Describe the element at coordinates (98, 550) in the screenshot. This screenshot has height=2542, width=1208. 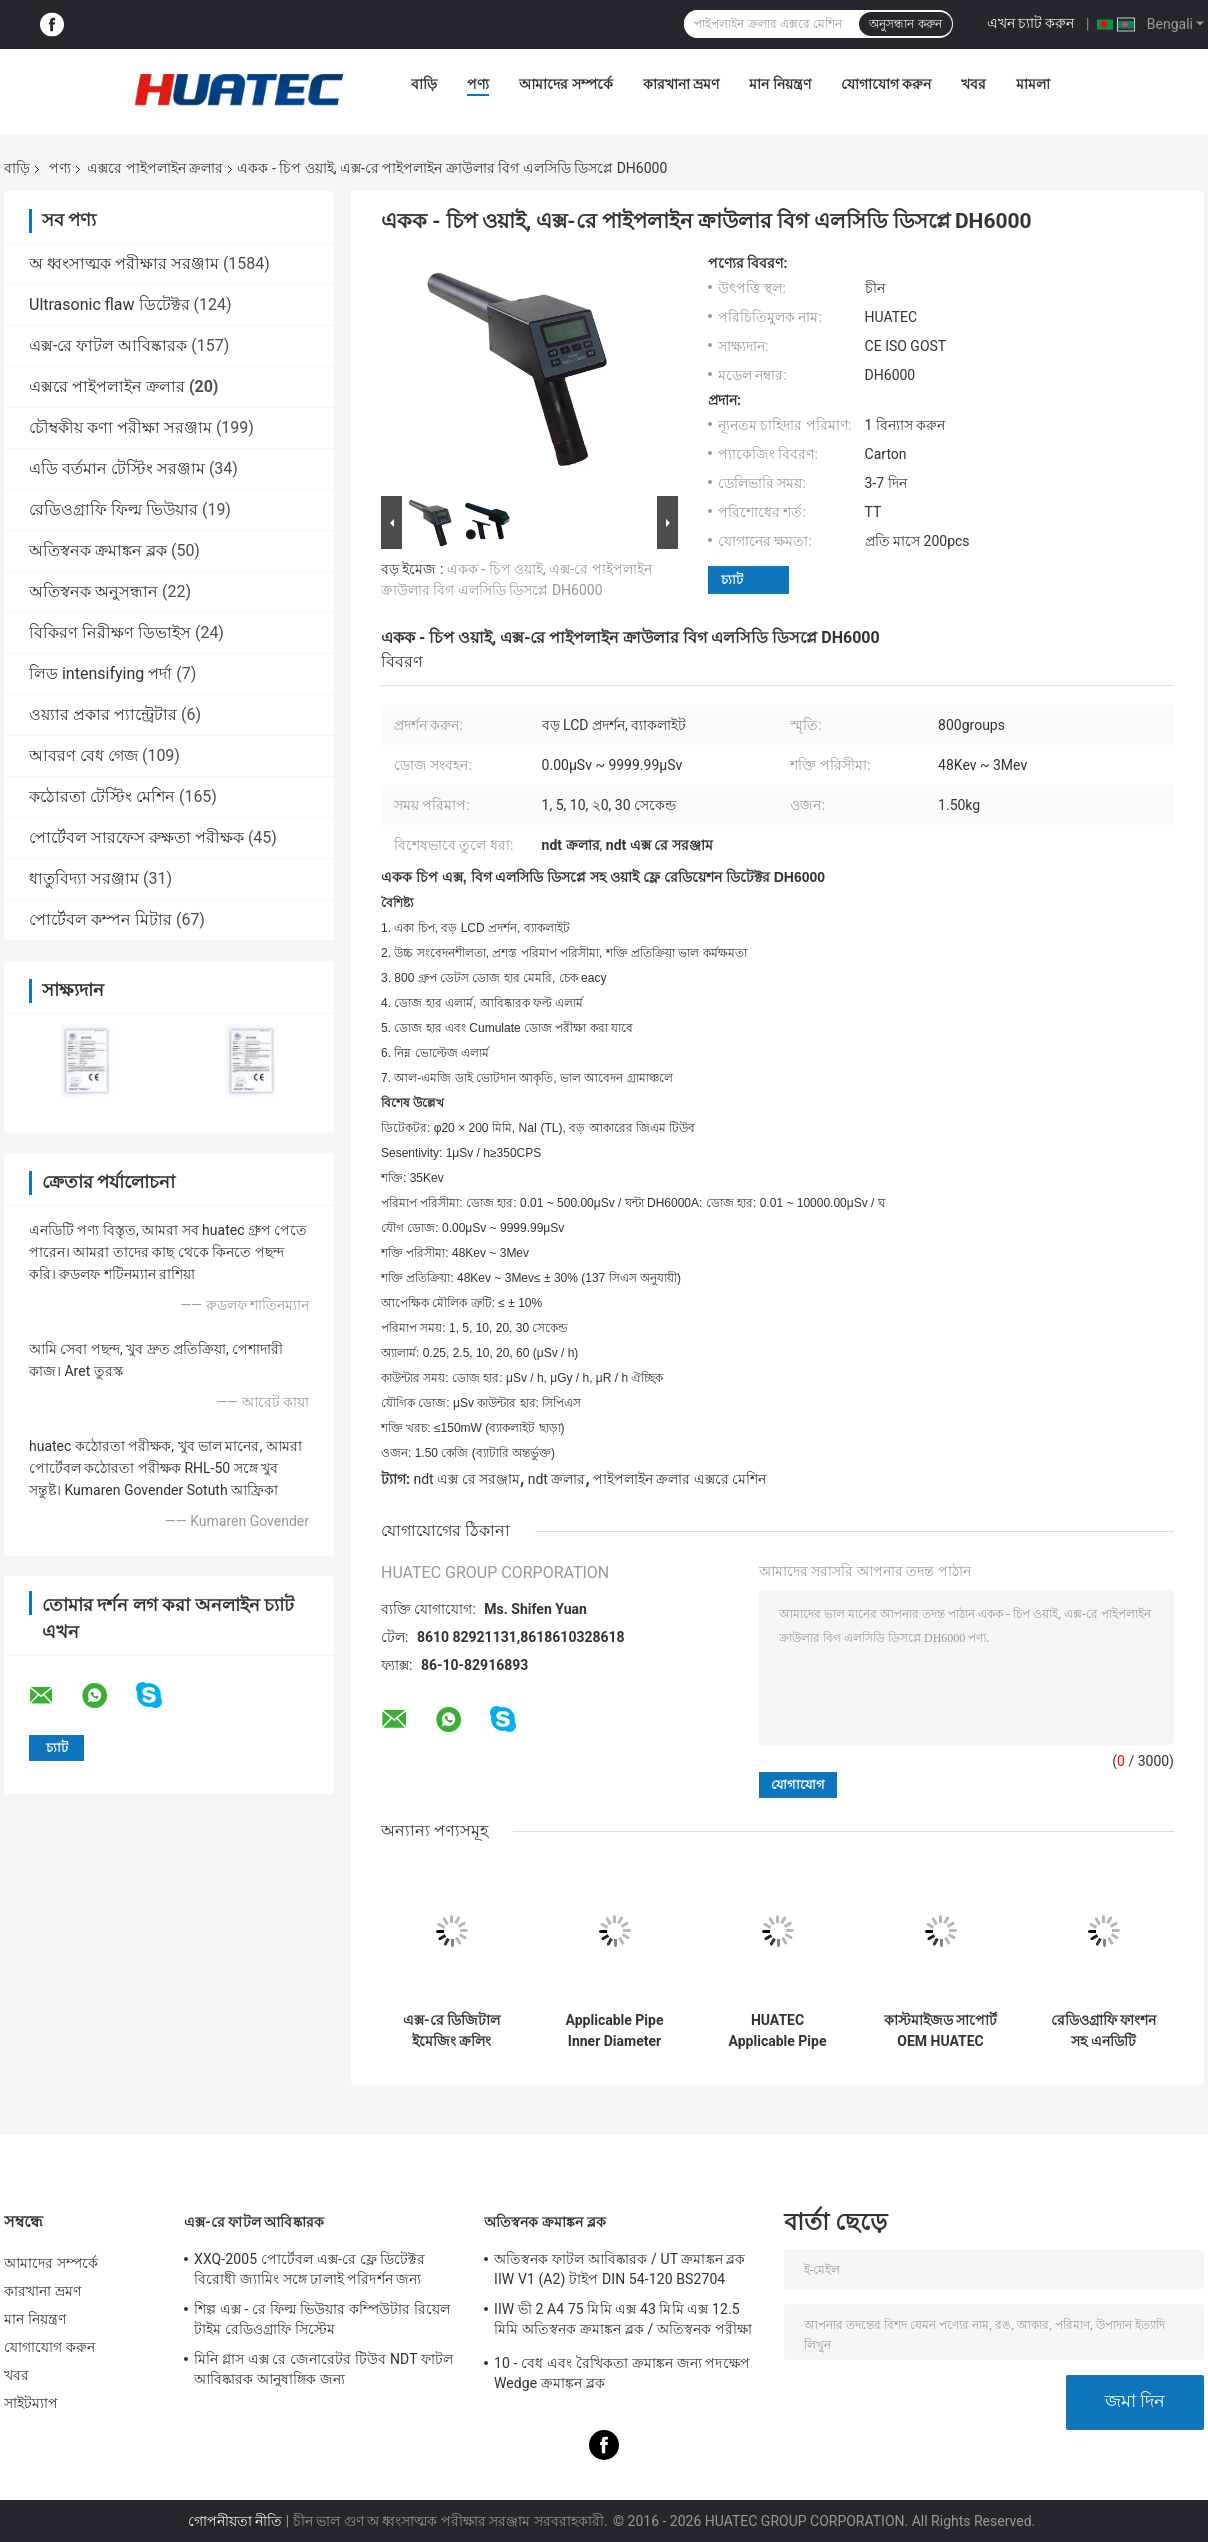
I see `অতিস্বনক ক্রমাঙ্কন ব্লক` at that location.